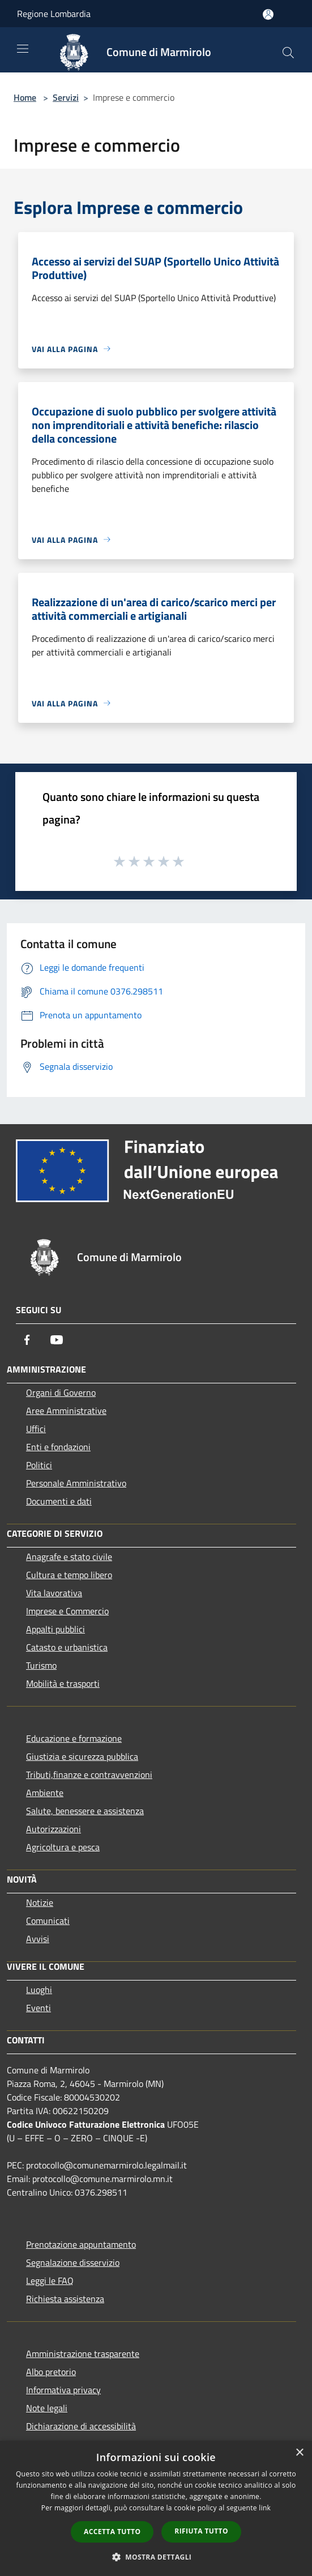  Describe the element at coordinates (76, 1483) in the screenshot. I see `Personale Amministrativo` at that location.